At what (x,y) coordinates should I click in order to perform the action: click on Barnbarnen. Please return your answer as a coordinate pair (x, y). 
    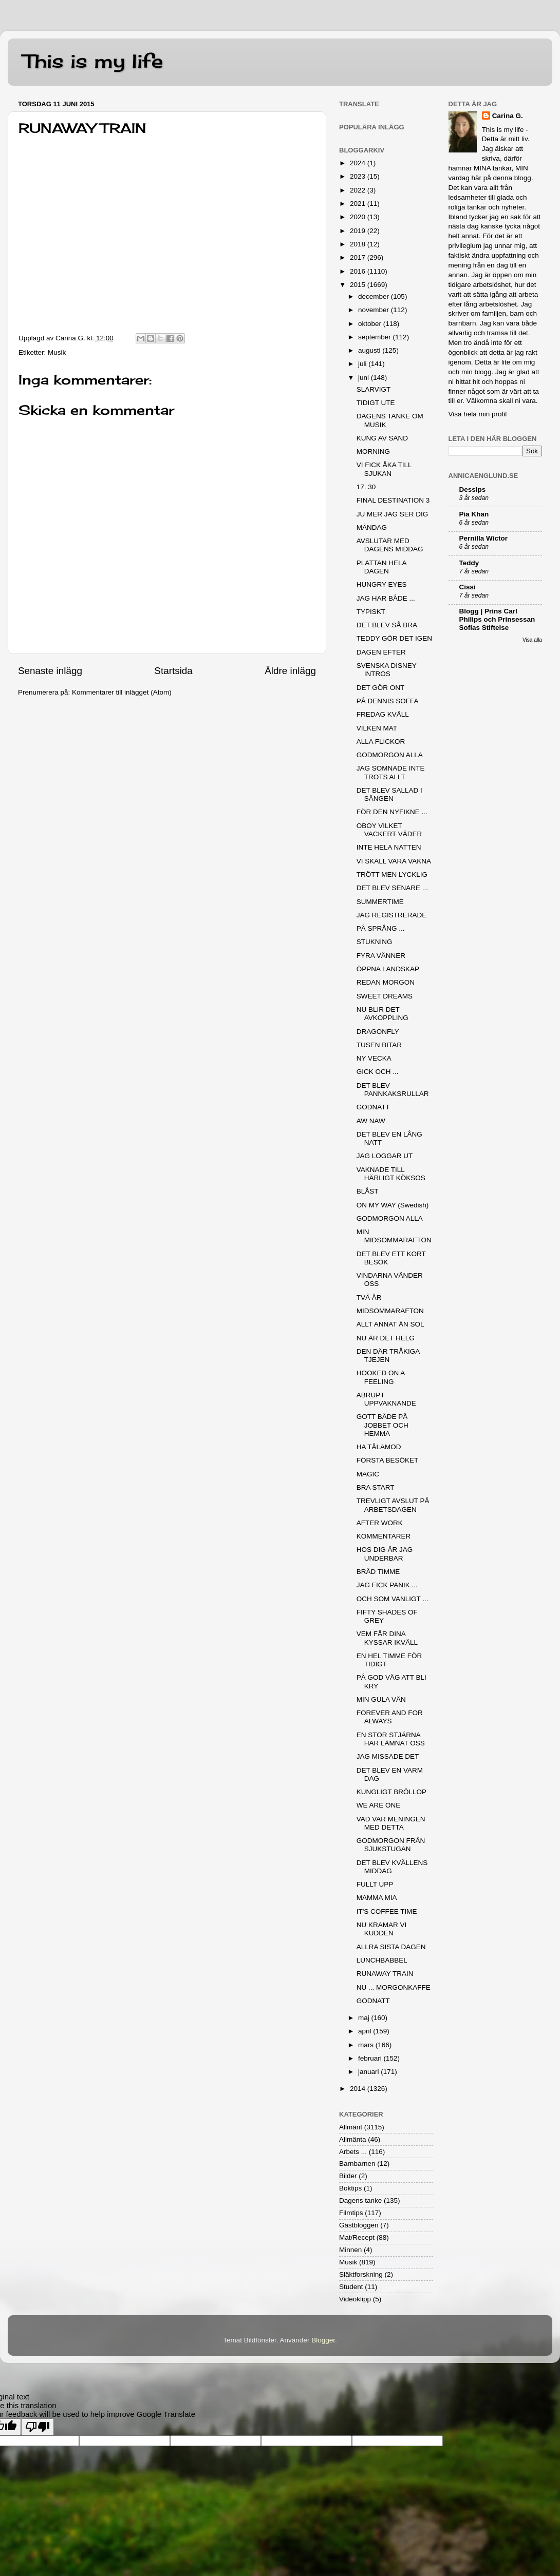
    Looking at the image, I should click on (357, 2163).